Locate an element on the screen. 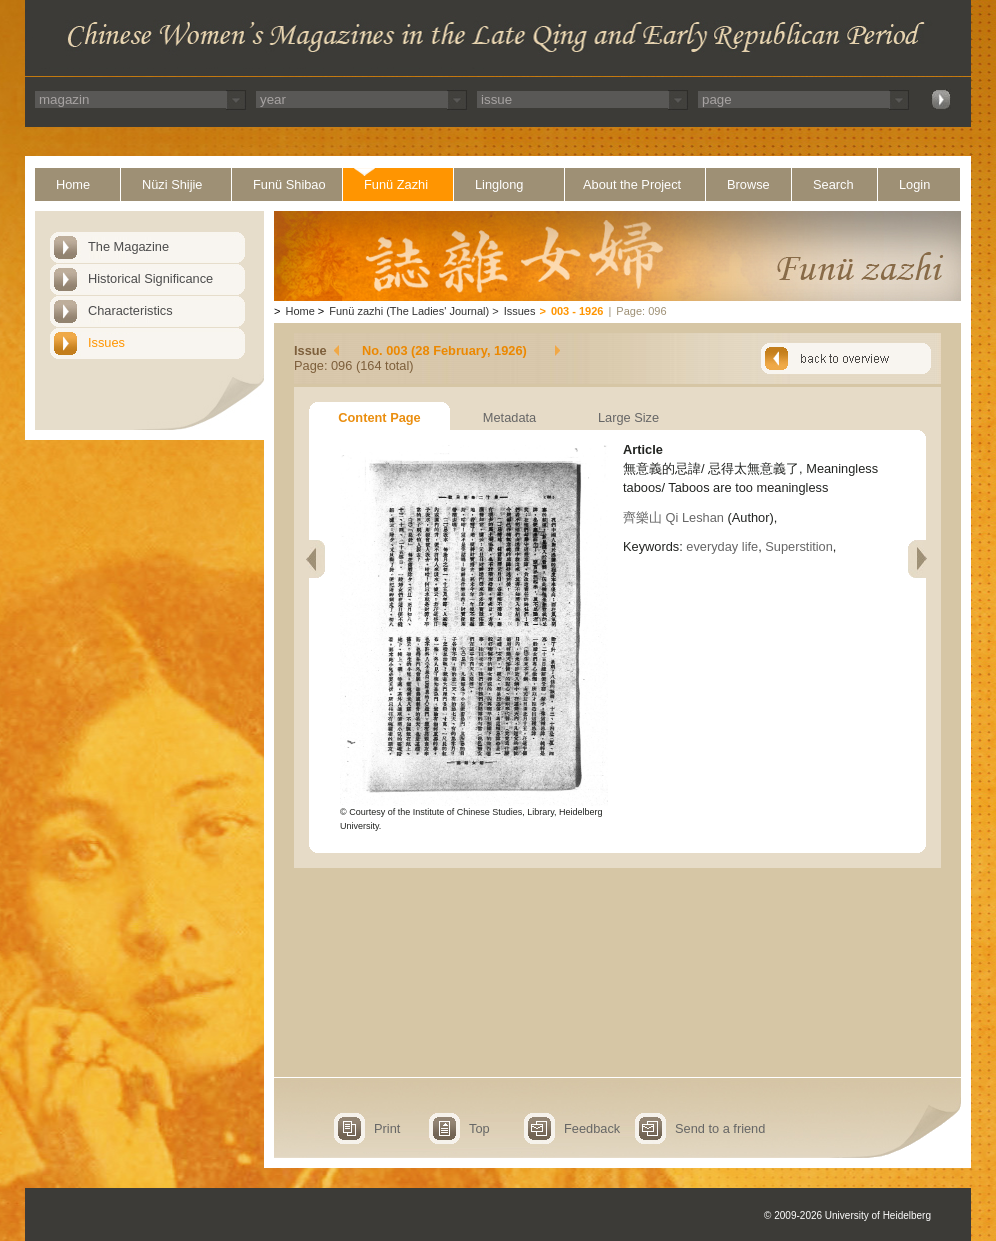  About the Project is located at coordinates (632, 184).